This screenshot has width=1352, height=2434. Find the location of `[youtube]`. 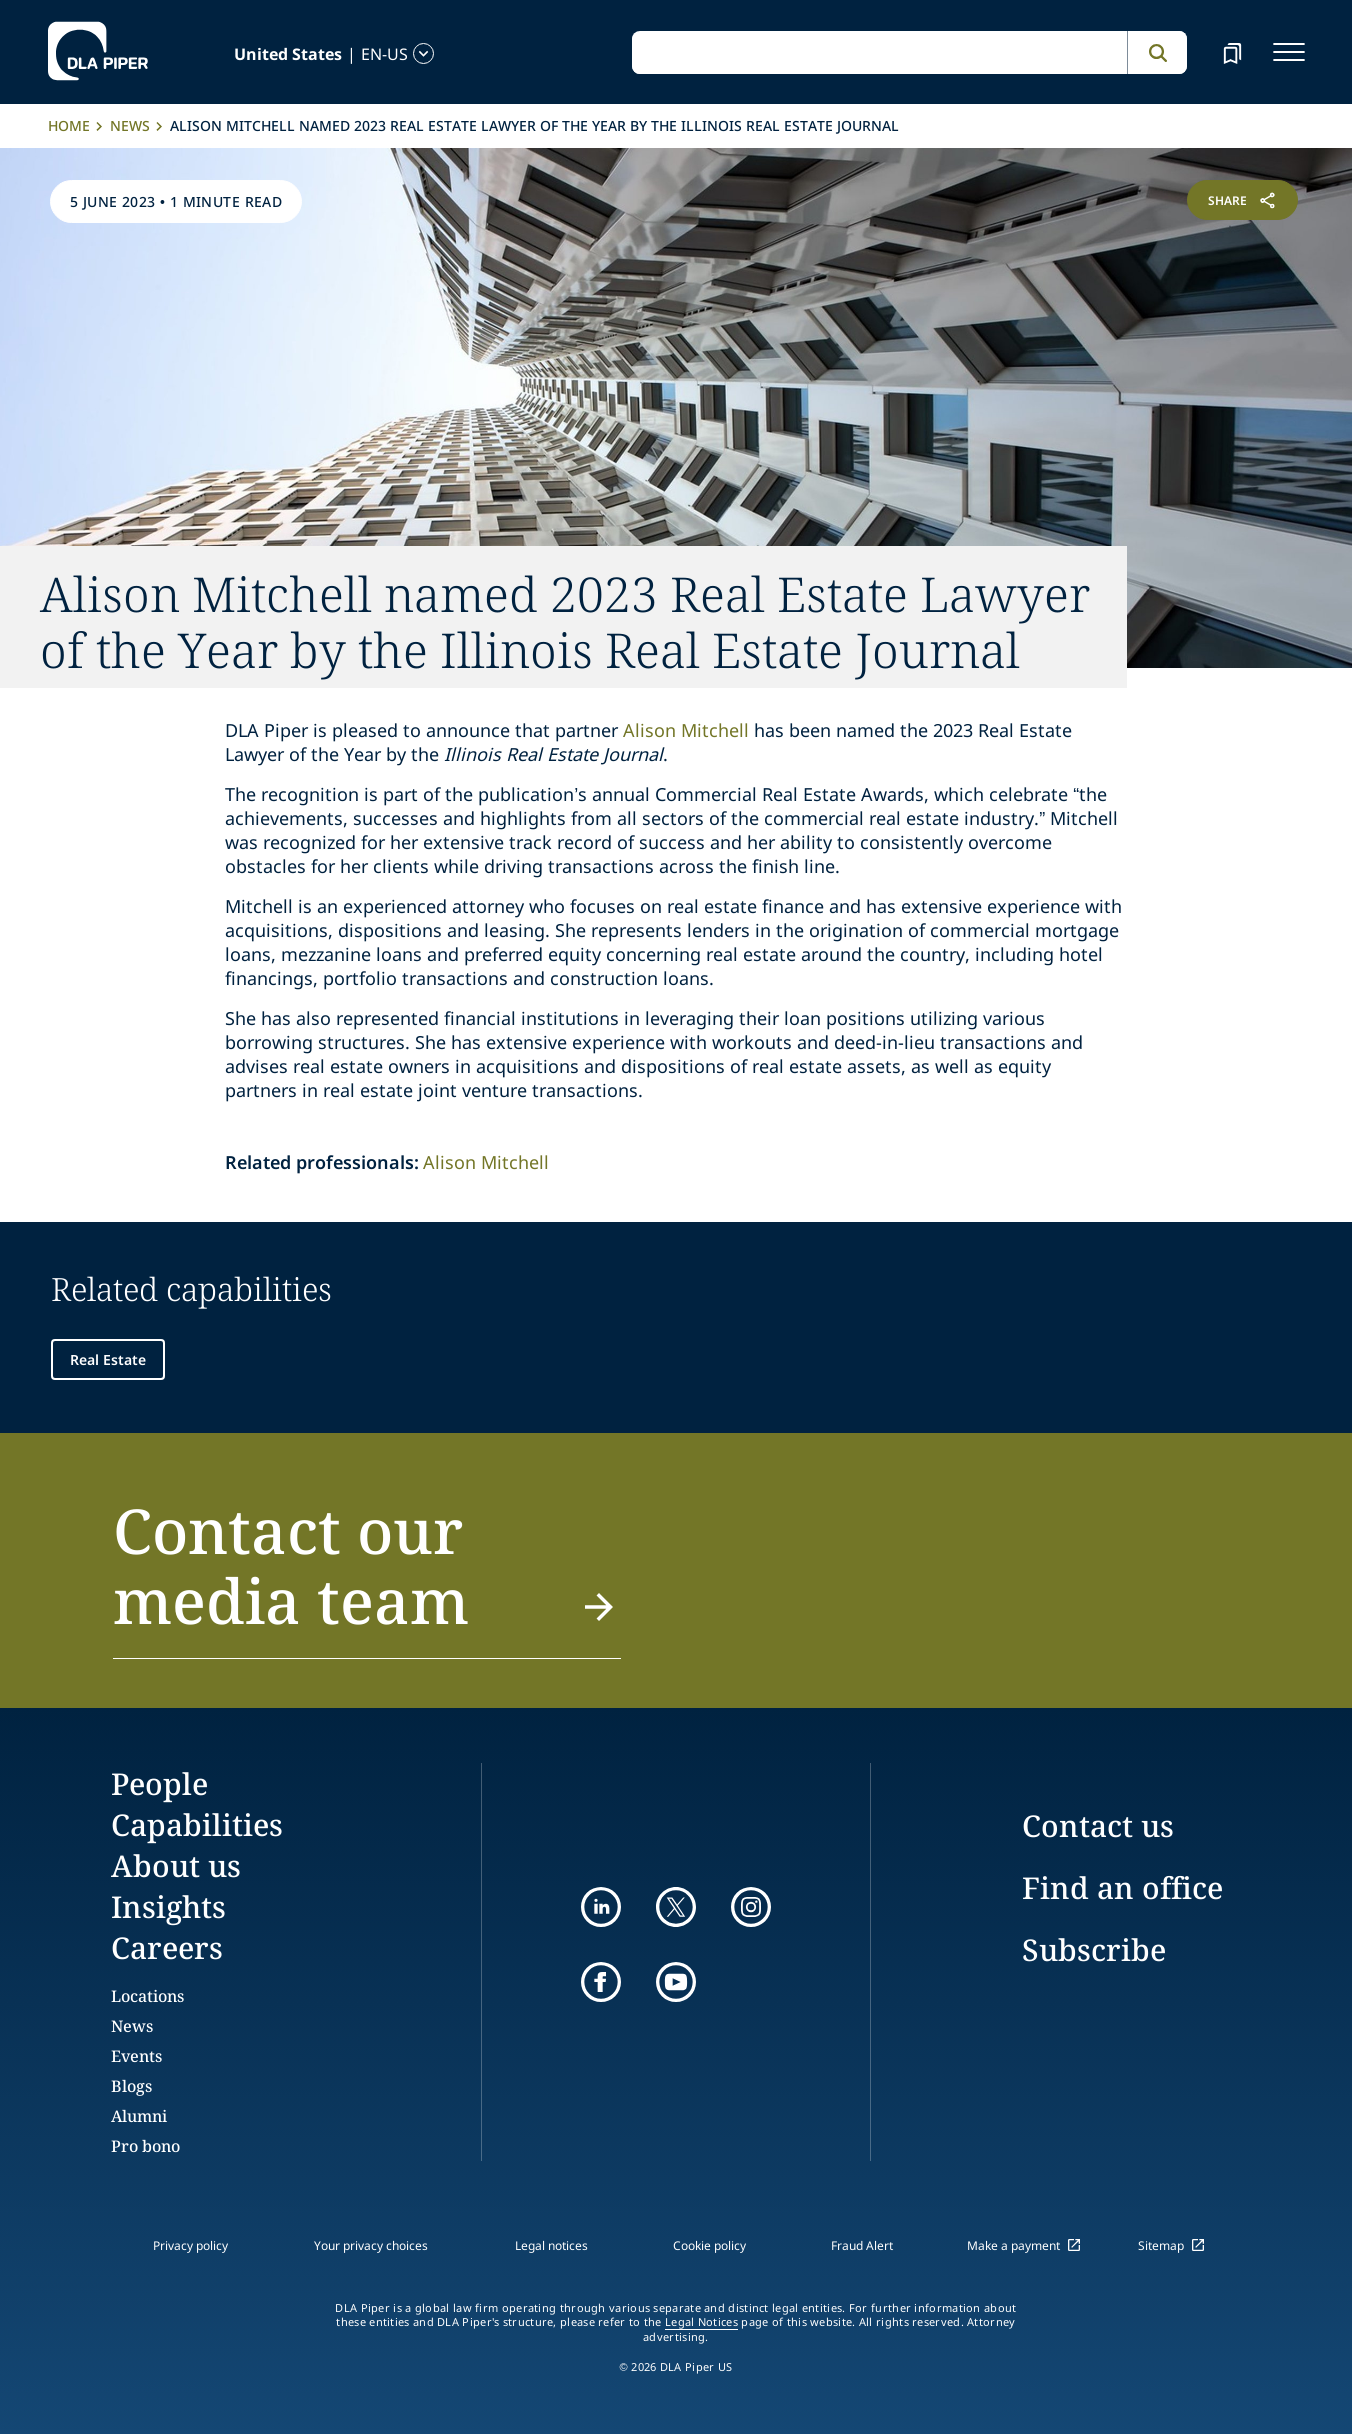

[youtube] is located at coordinates (676, 1982).